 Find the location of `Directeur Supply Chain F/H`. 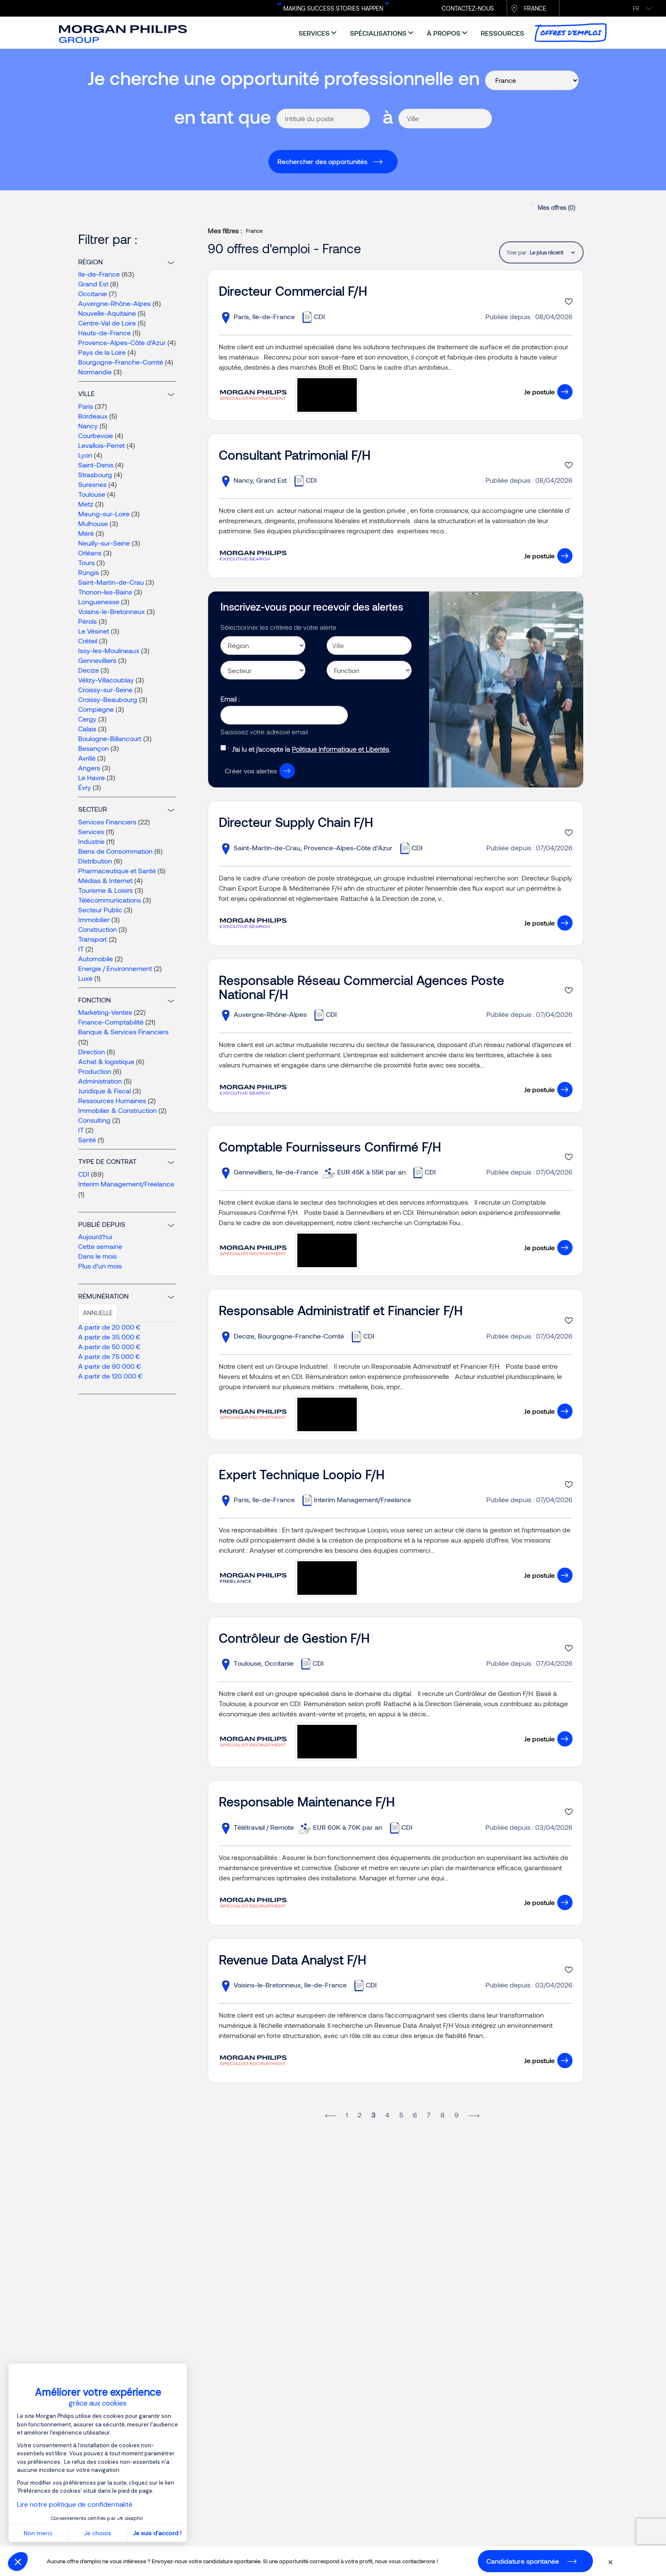

Directeur Supply Chain F/H is located at coordinates (296, 821).